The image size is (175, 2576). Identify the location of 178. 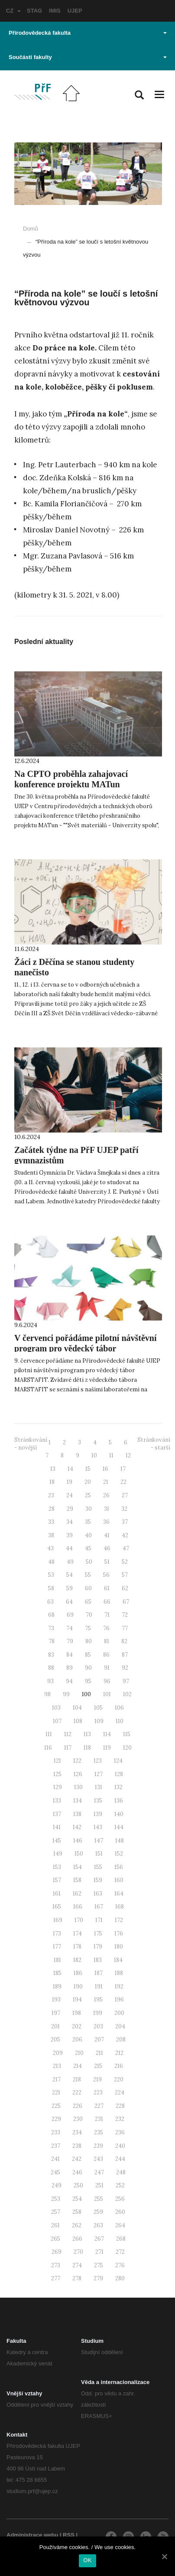
(77, 1946).